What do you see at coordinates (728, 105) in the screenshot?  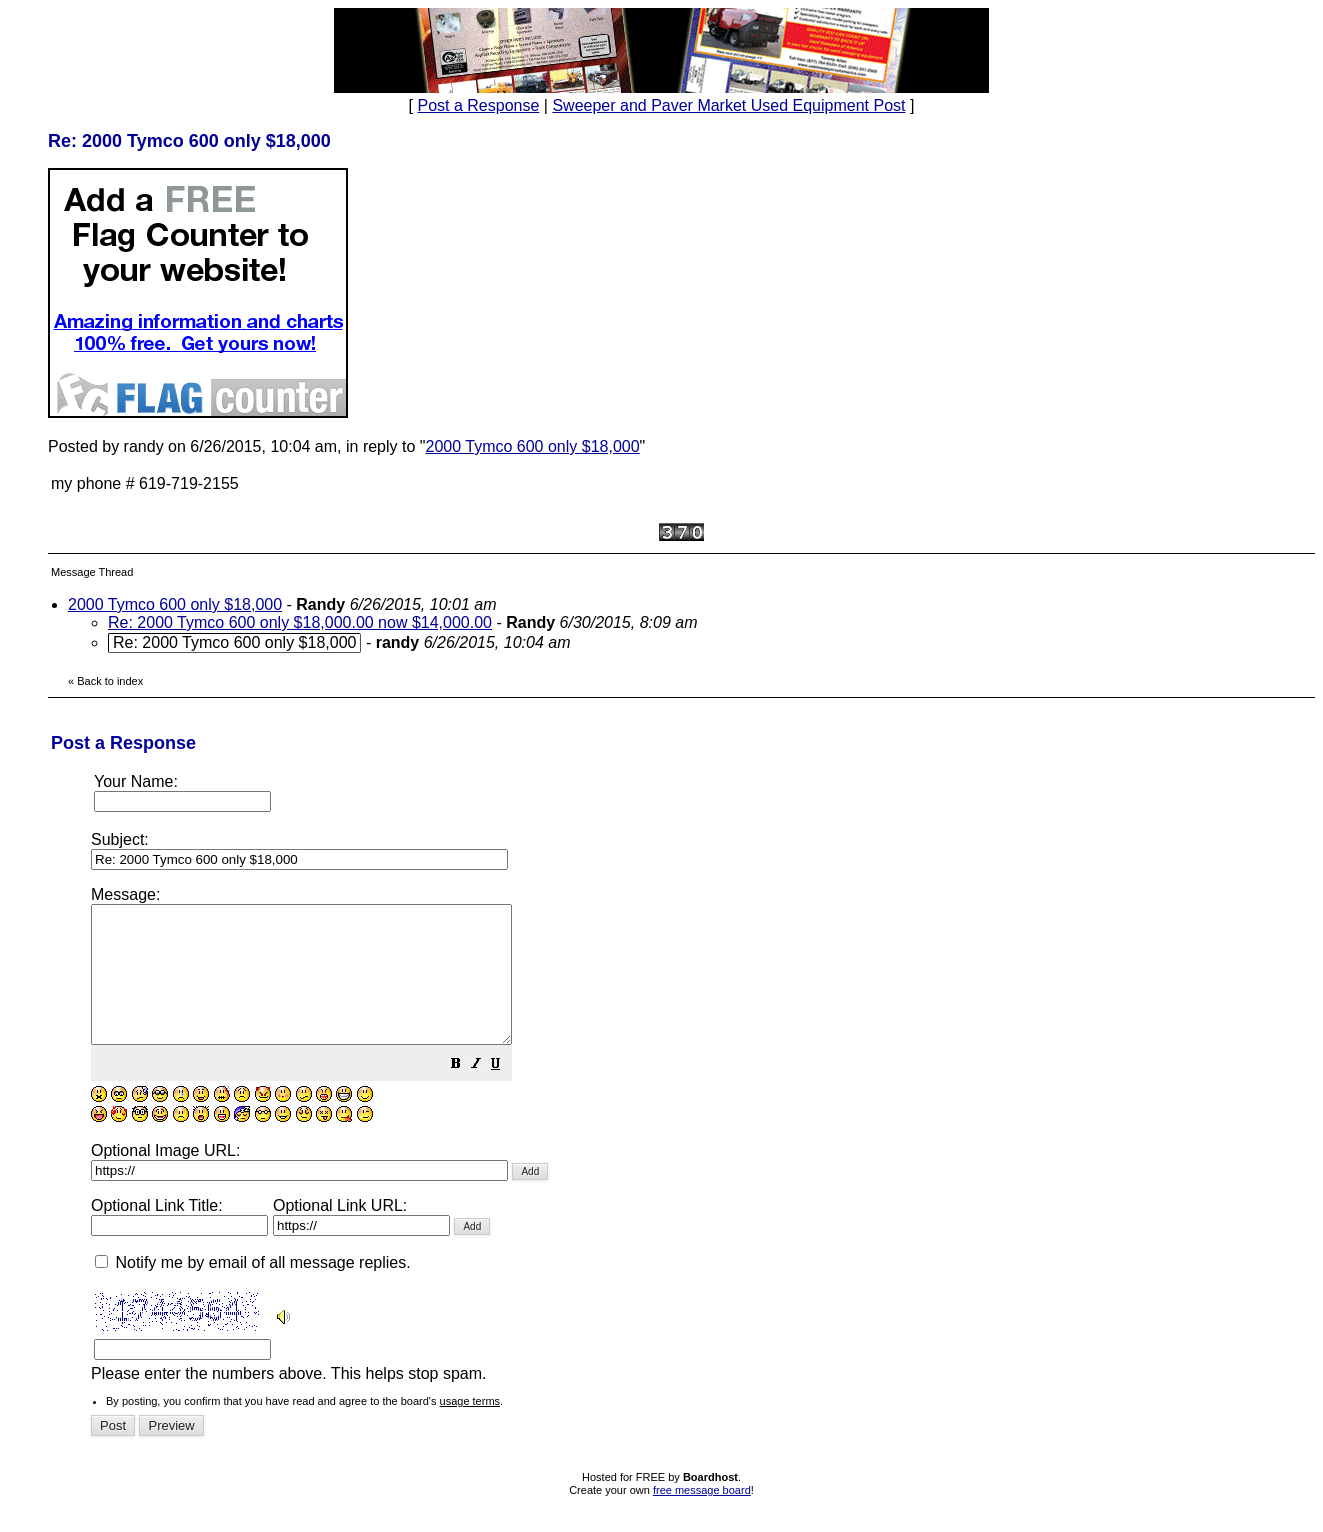 I see `Sweeper and Paver Market Used Equipment Post` at bounding box center [728, 105].